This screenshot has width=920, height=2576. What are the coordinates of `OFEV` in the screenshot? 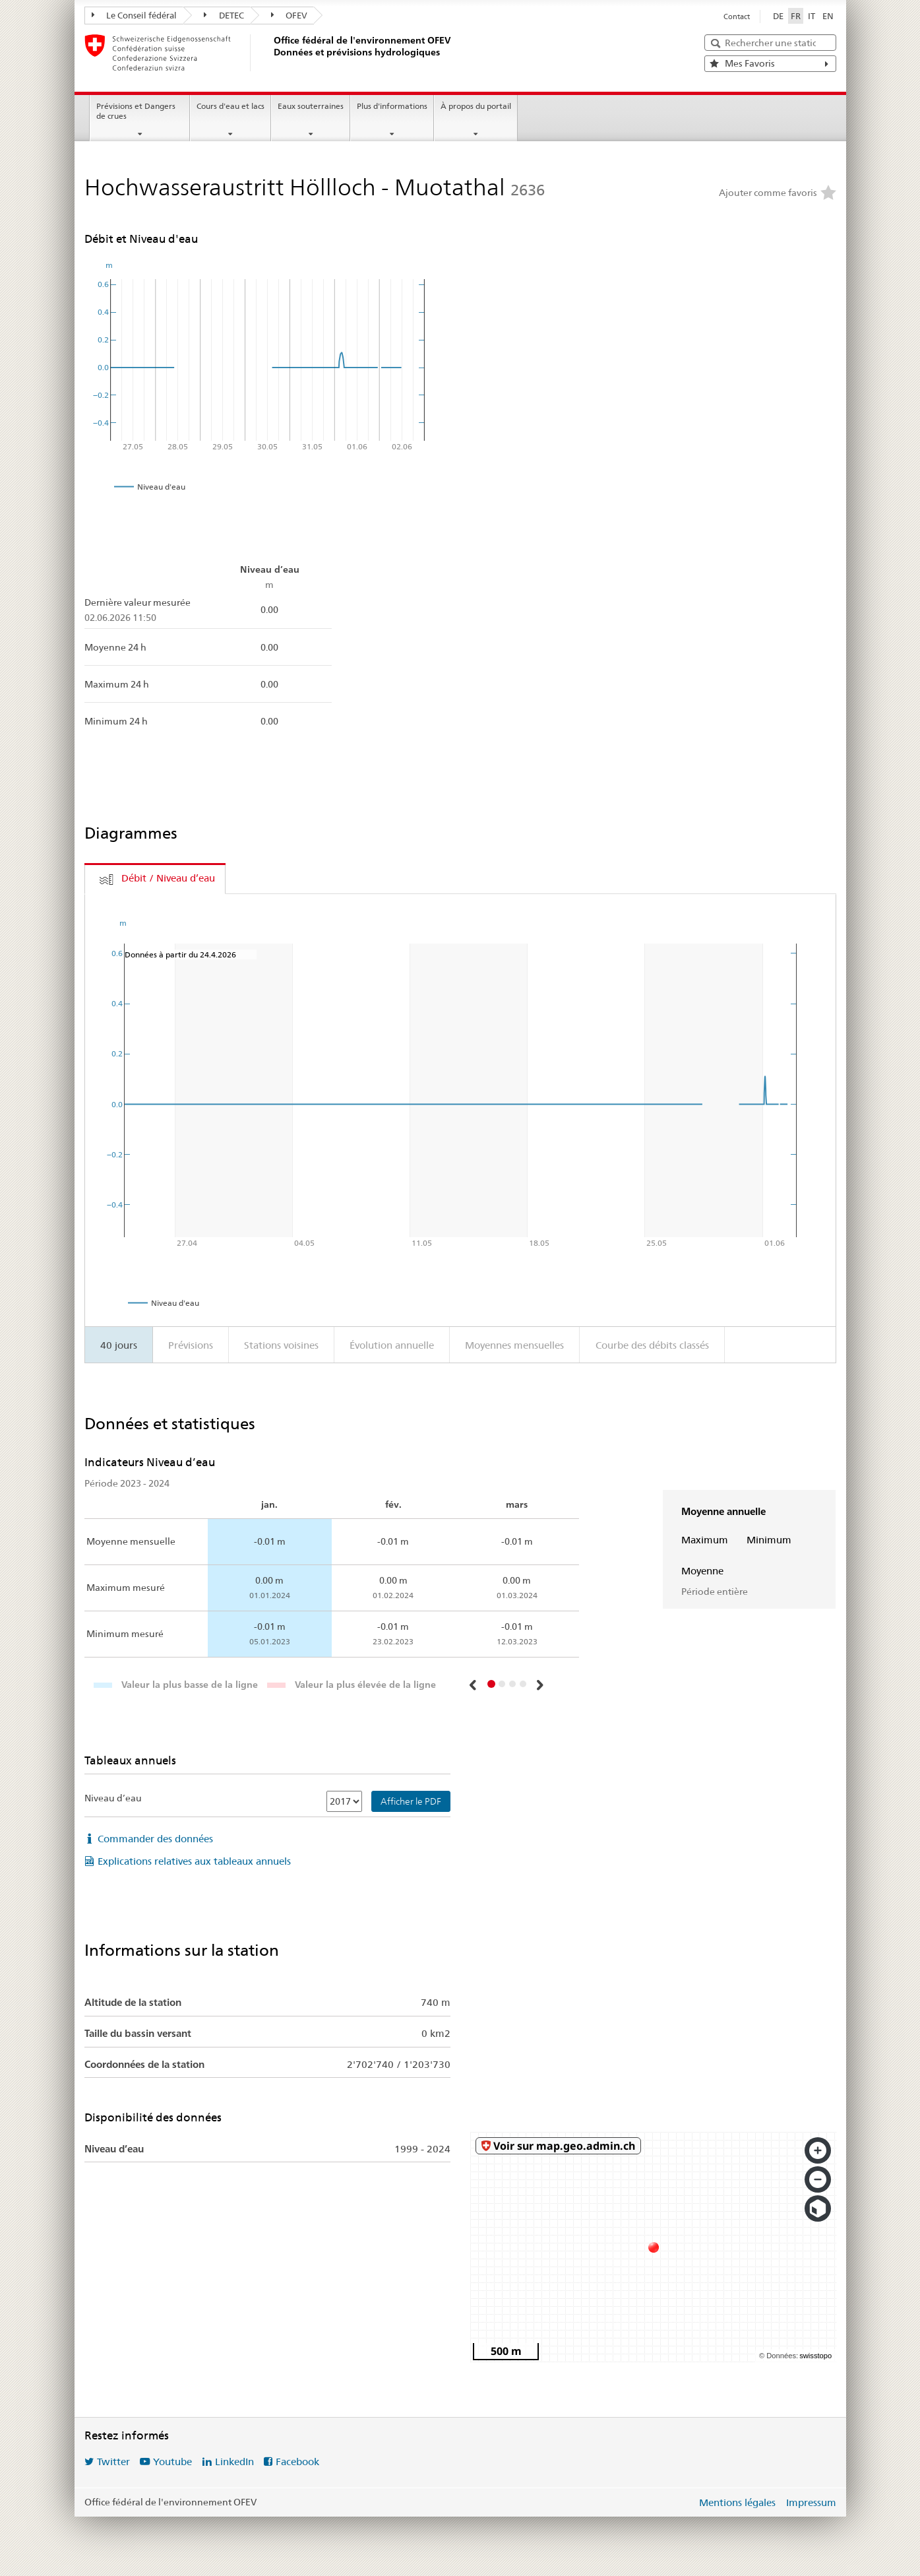 It's located at (289, 15).